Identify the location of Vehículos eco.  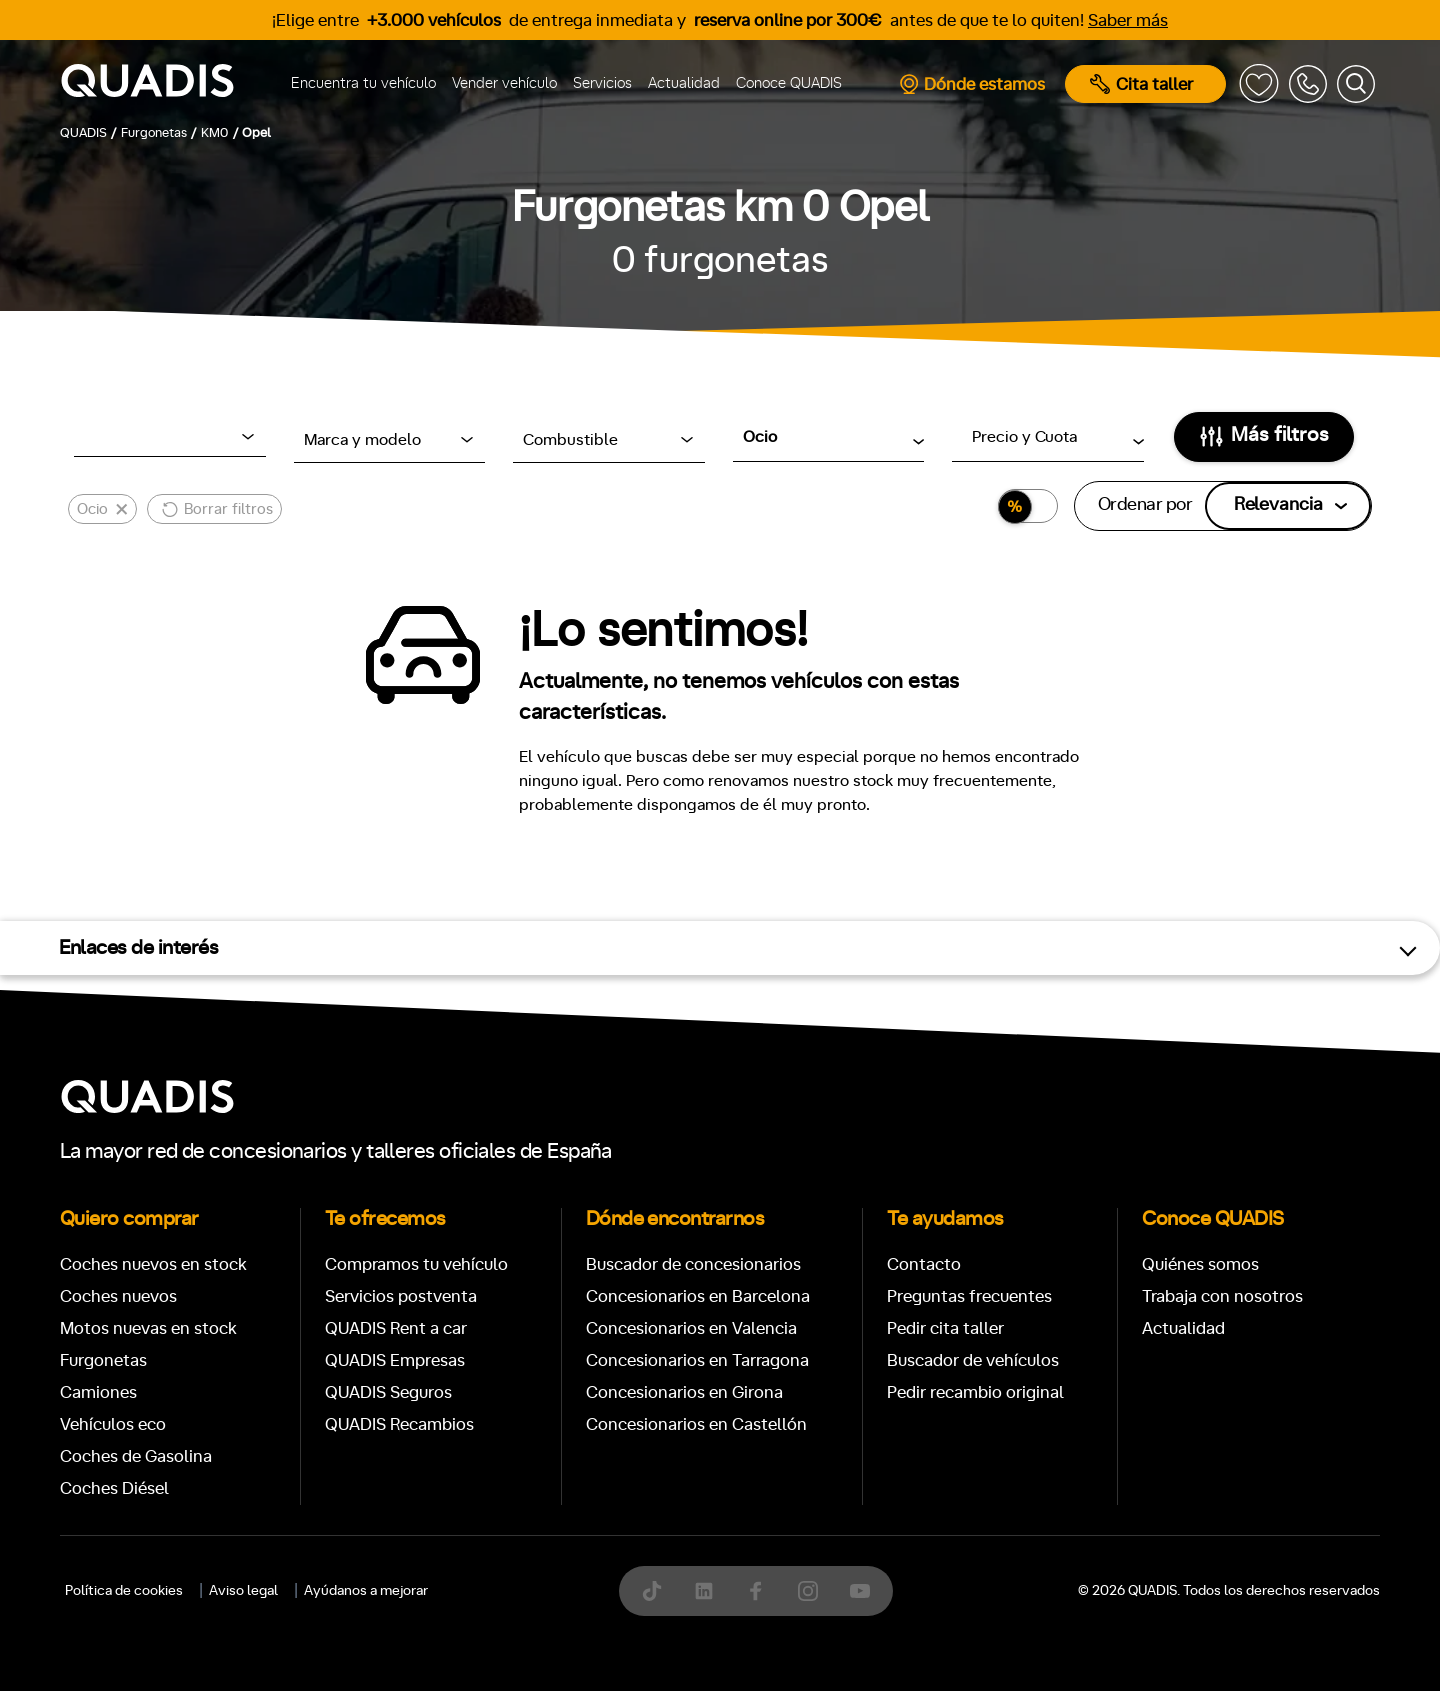
(113, 1424).